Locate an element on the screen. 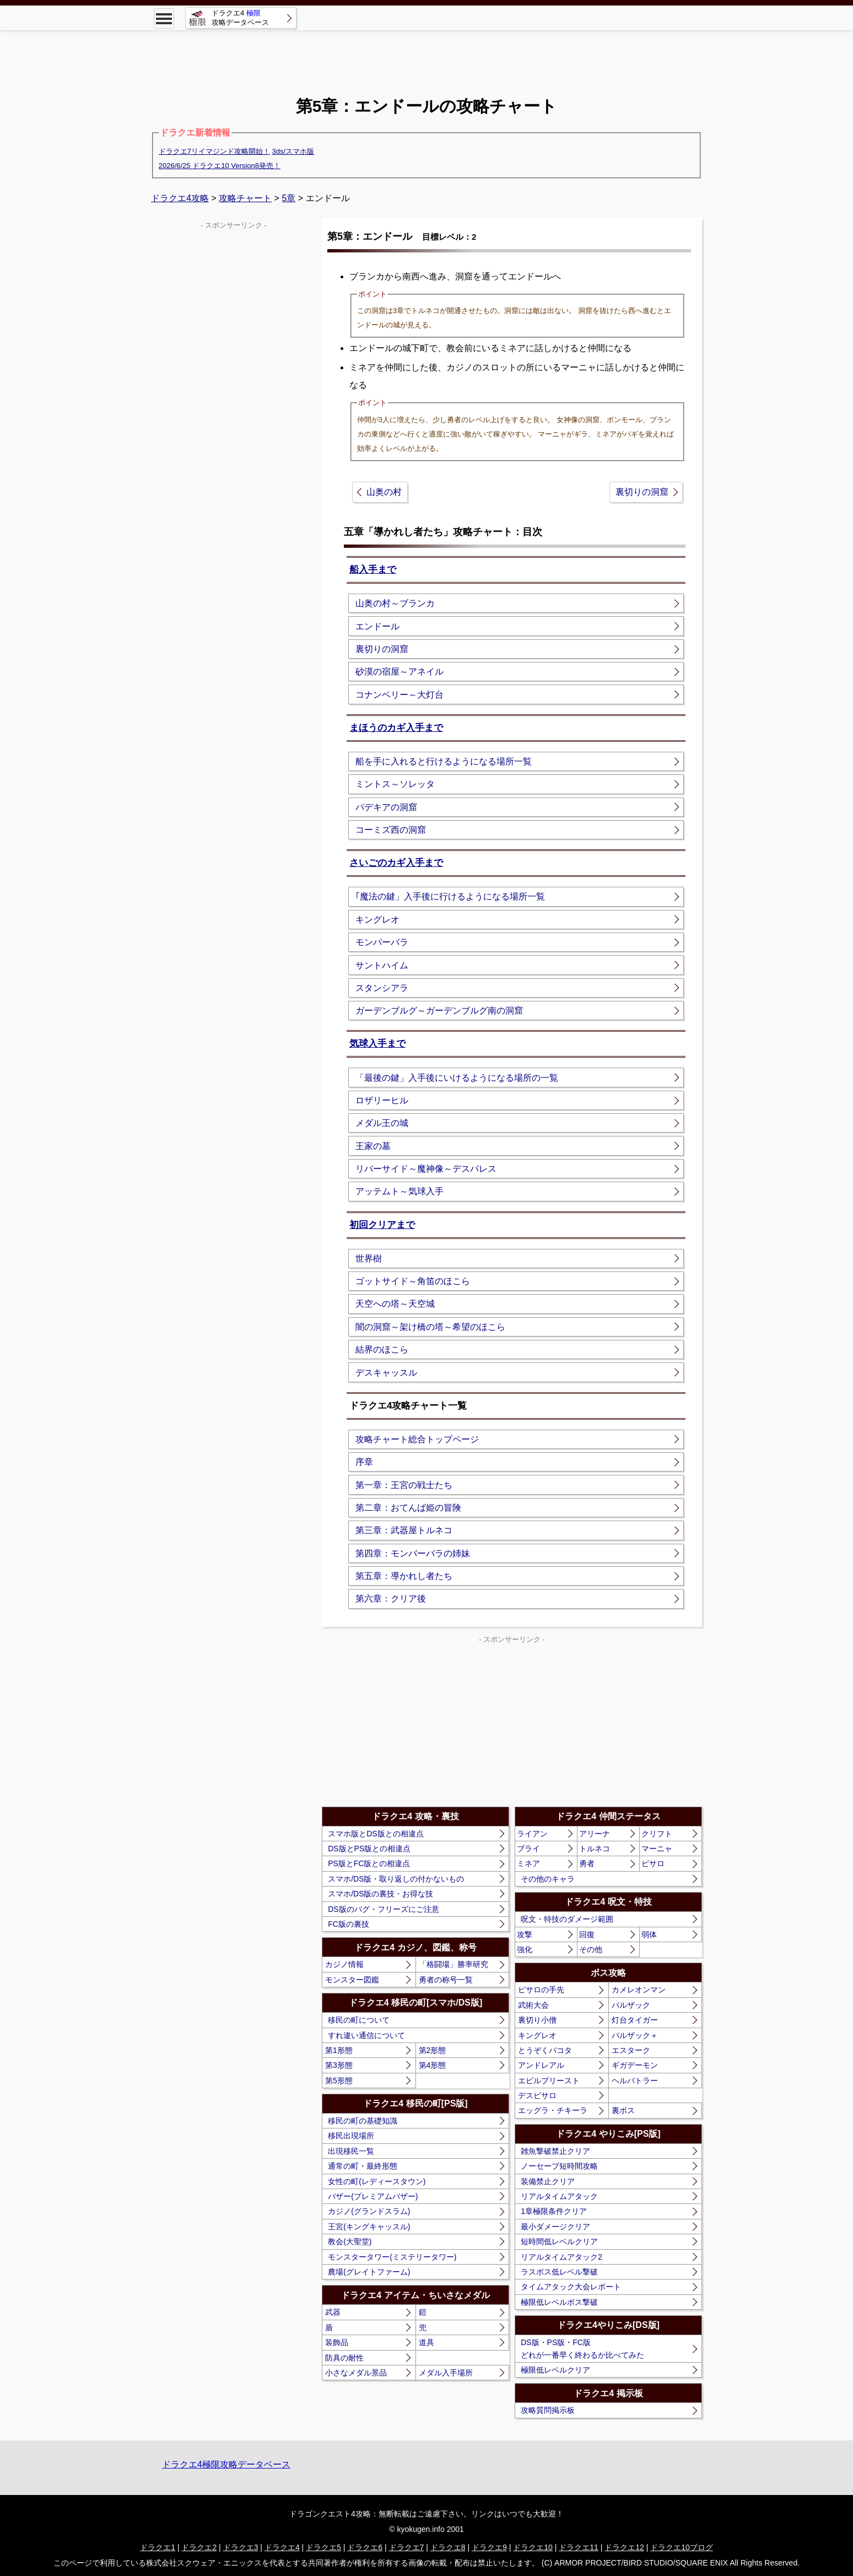  バルザック is located at coordinates (631, 2005).